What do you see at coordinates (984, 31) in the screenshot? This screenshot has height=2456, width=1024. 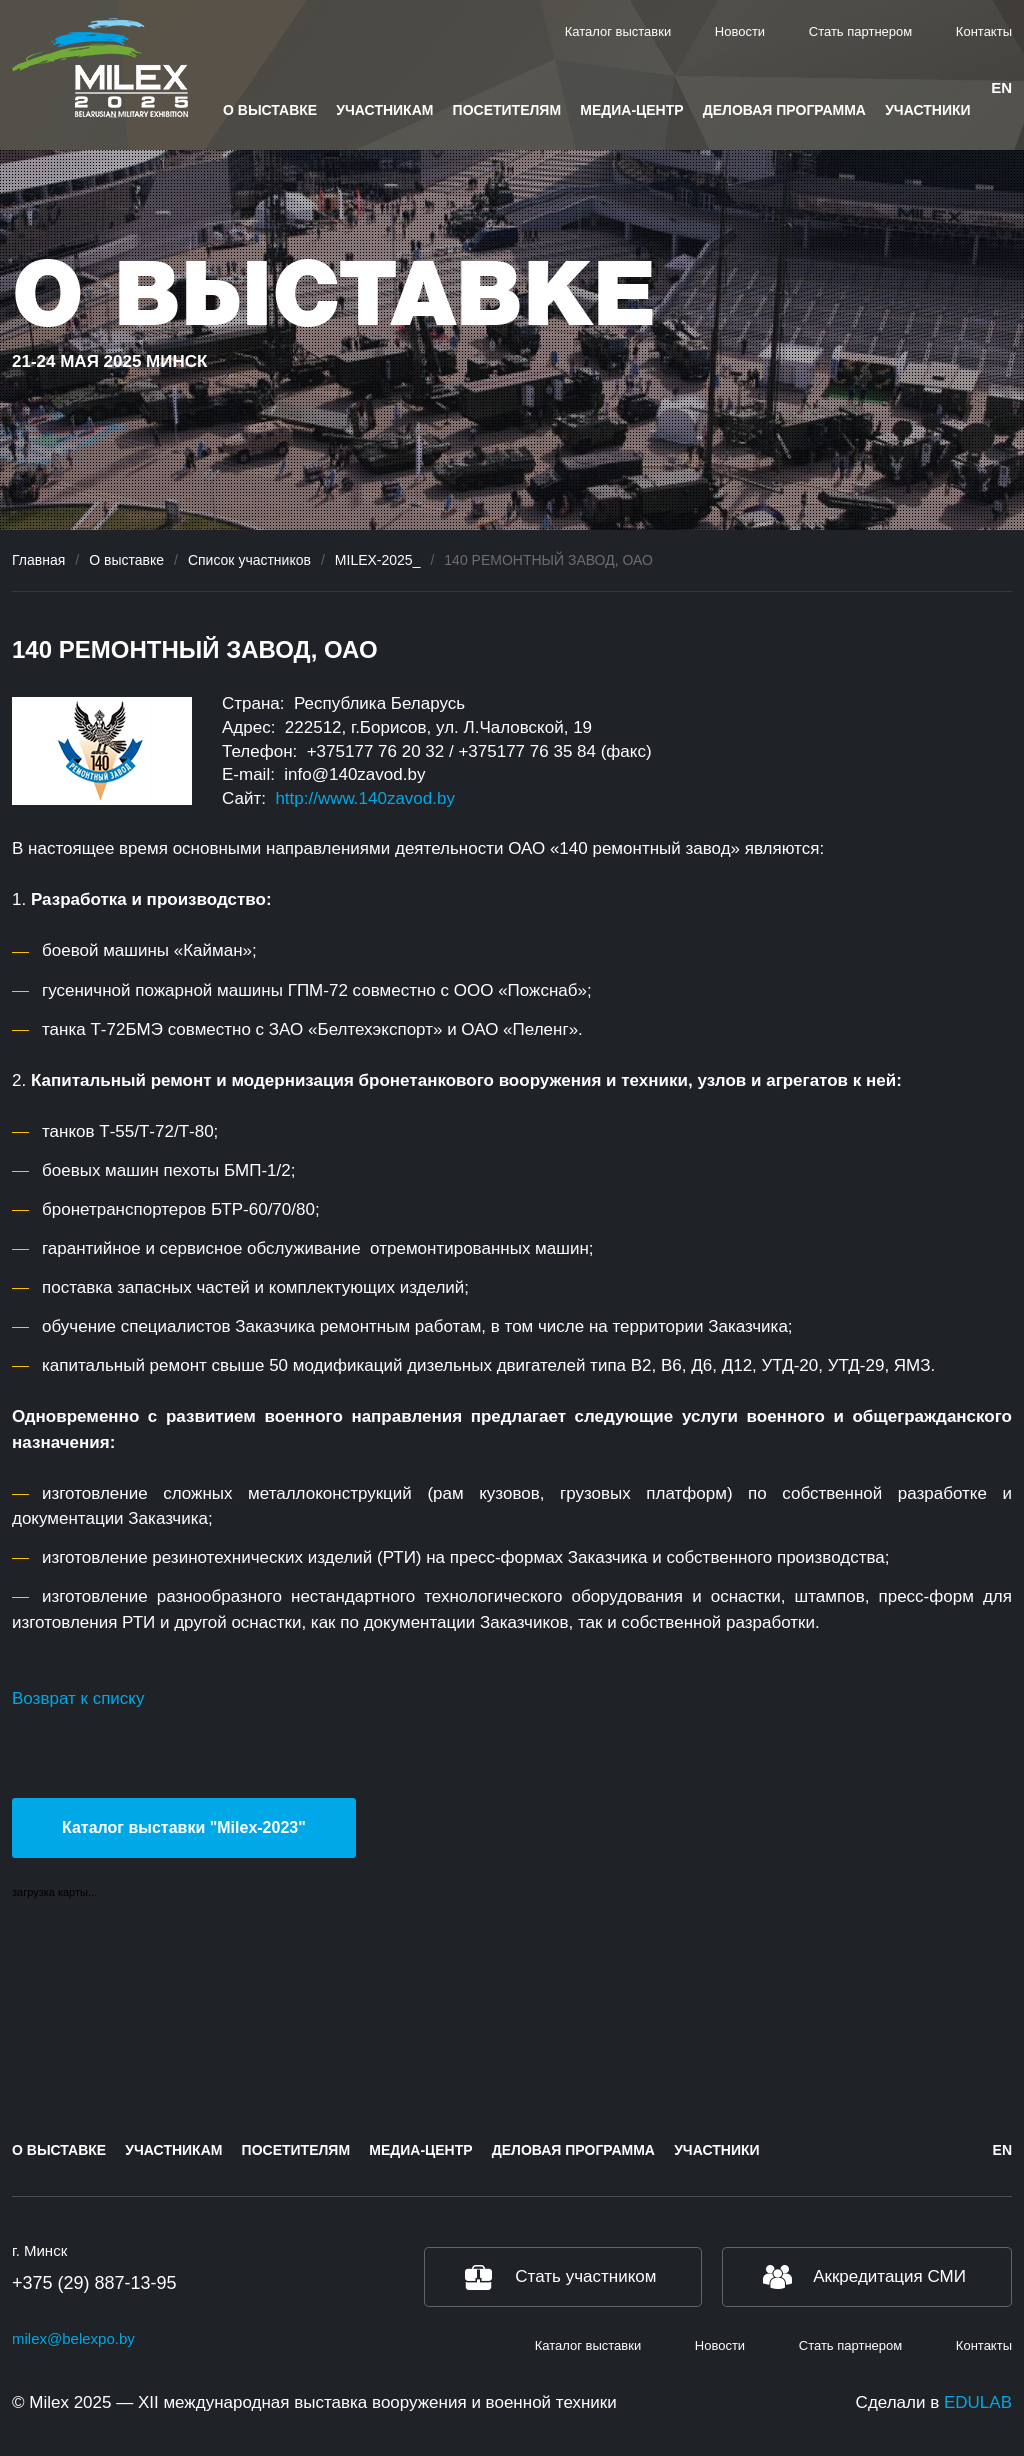 I see `Контакты` at bounding box center [984, 31].